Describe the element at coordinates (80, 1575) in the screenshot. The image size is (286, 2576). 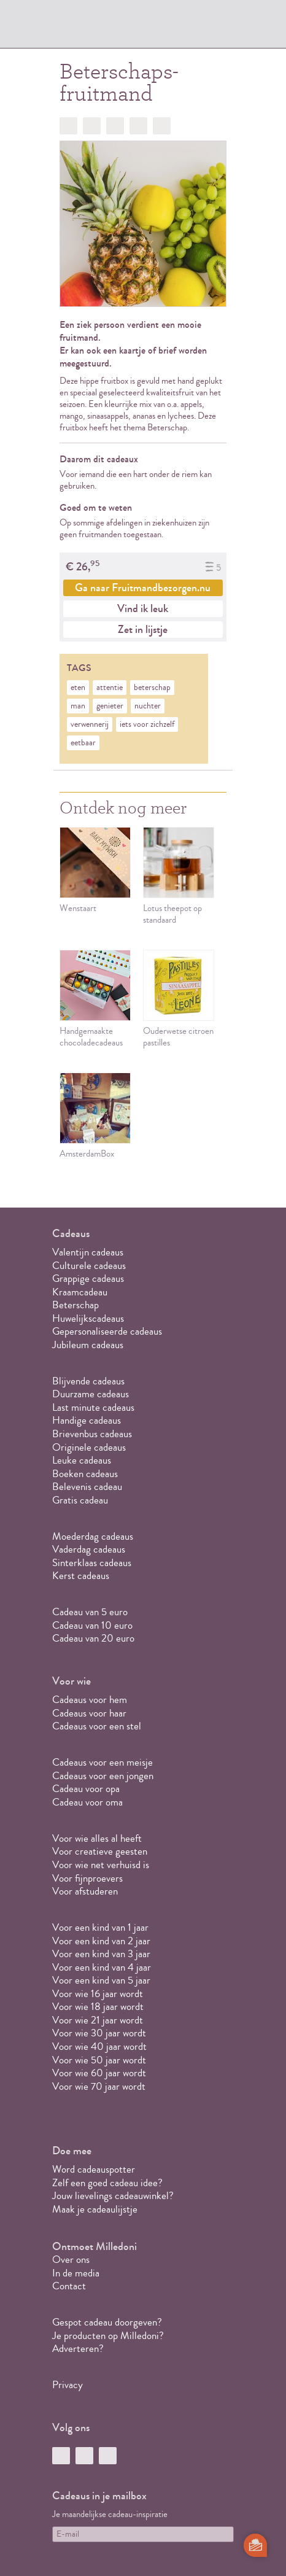
I see `Kerst cadeaus` at that location.